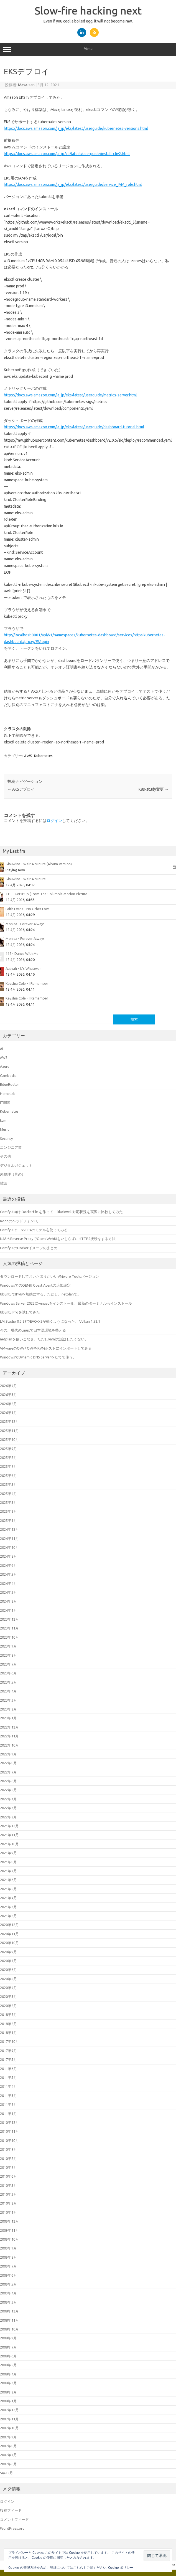 This screenshot has width=176, height=2576. I want to click on 2024年10月, so click(9, 1547).